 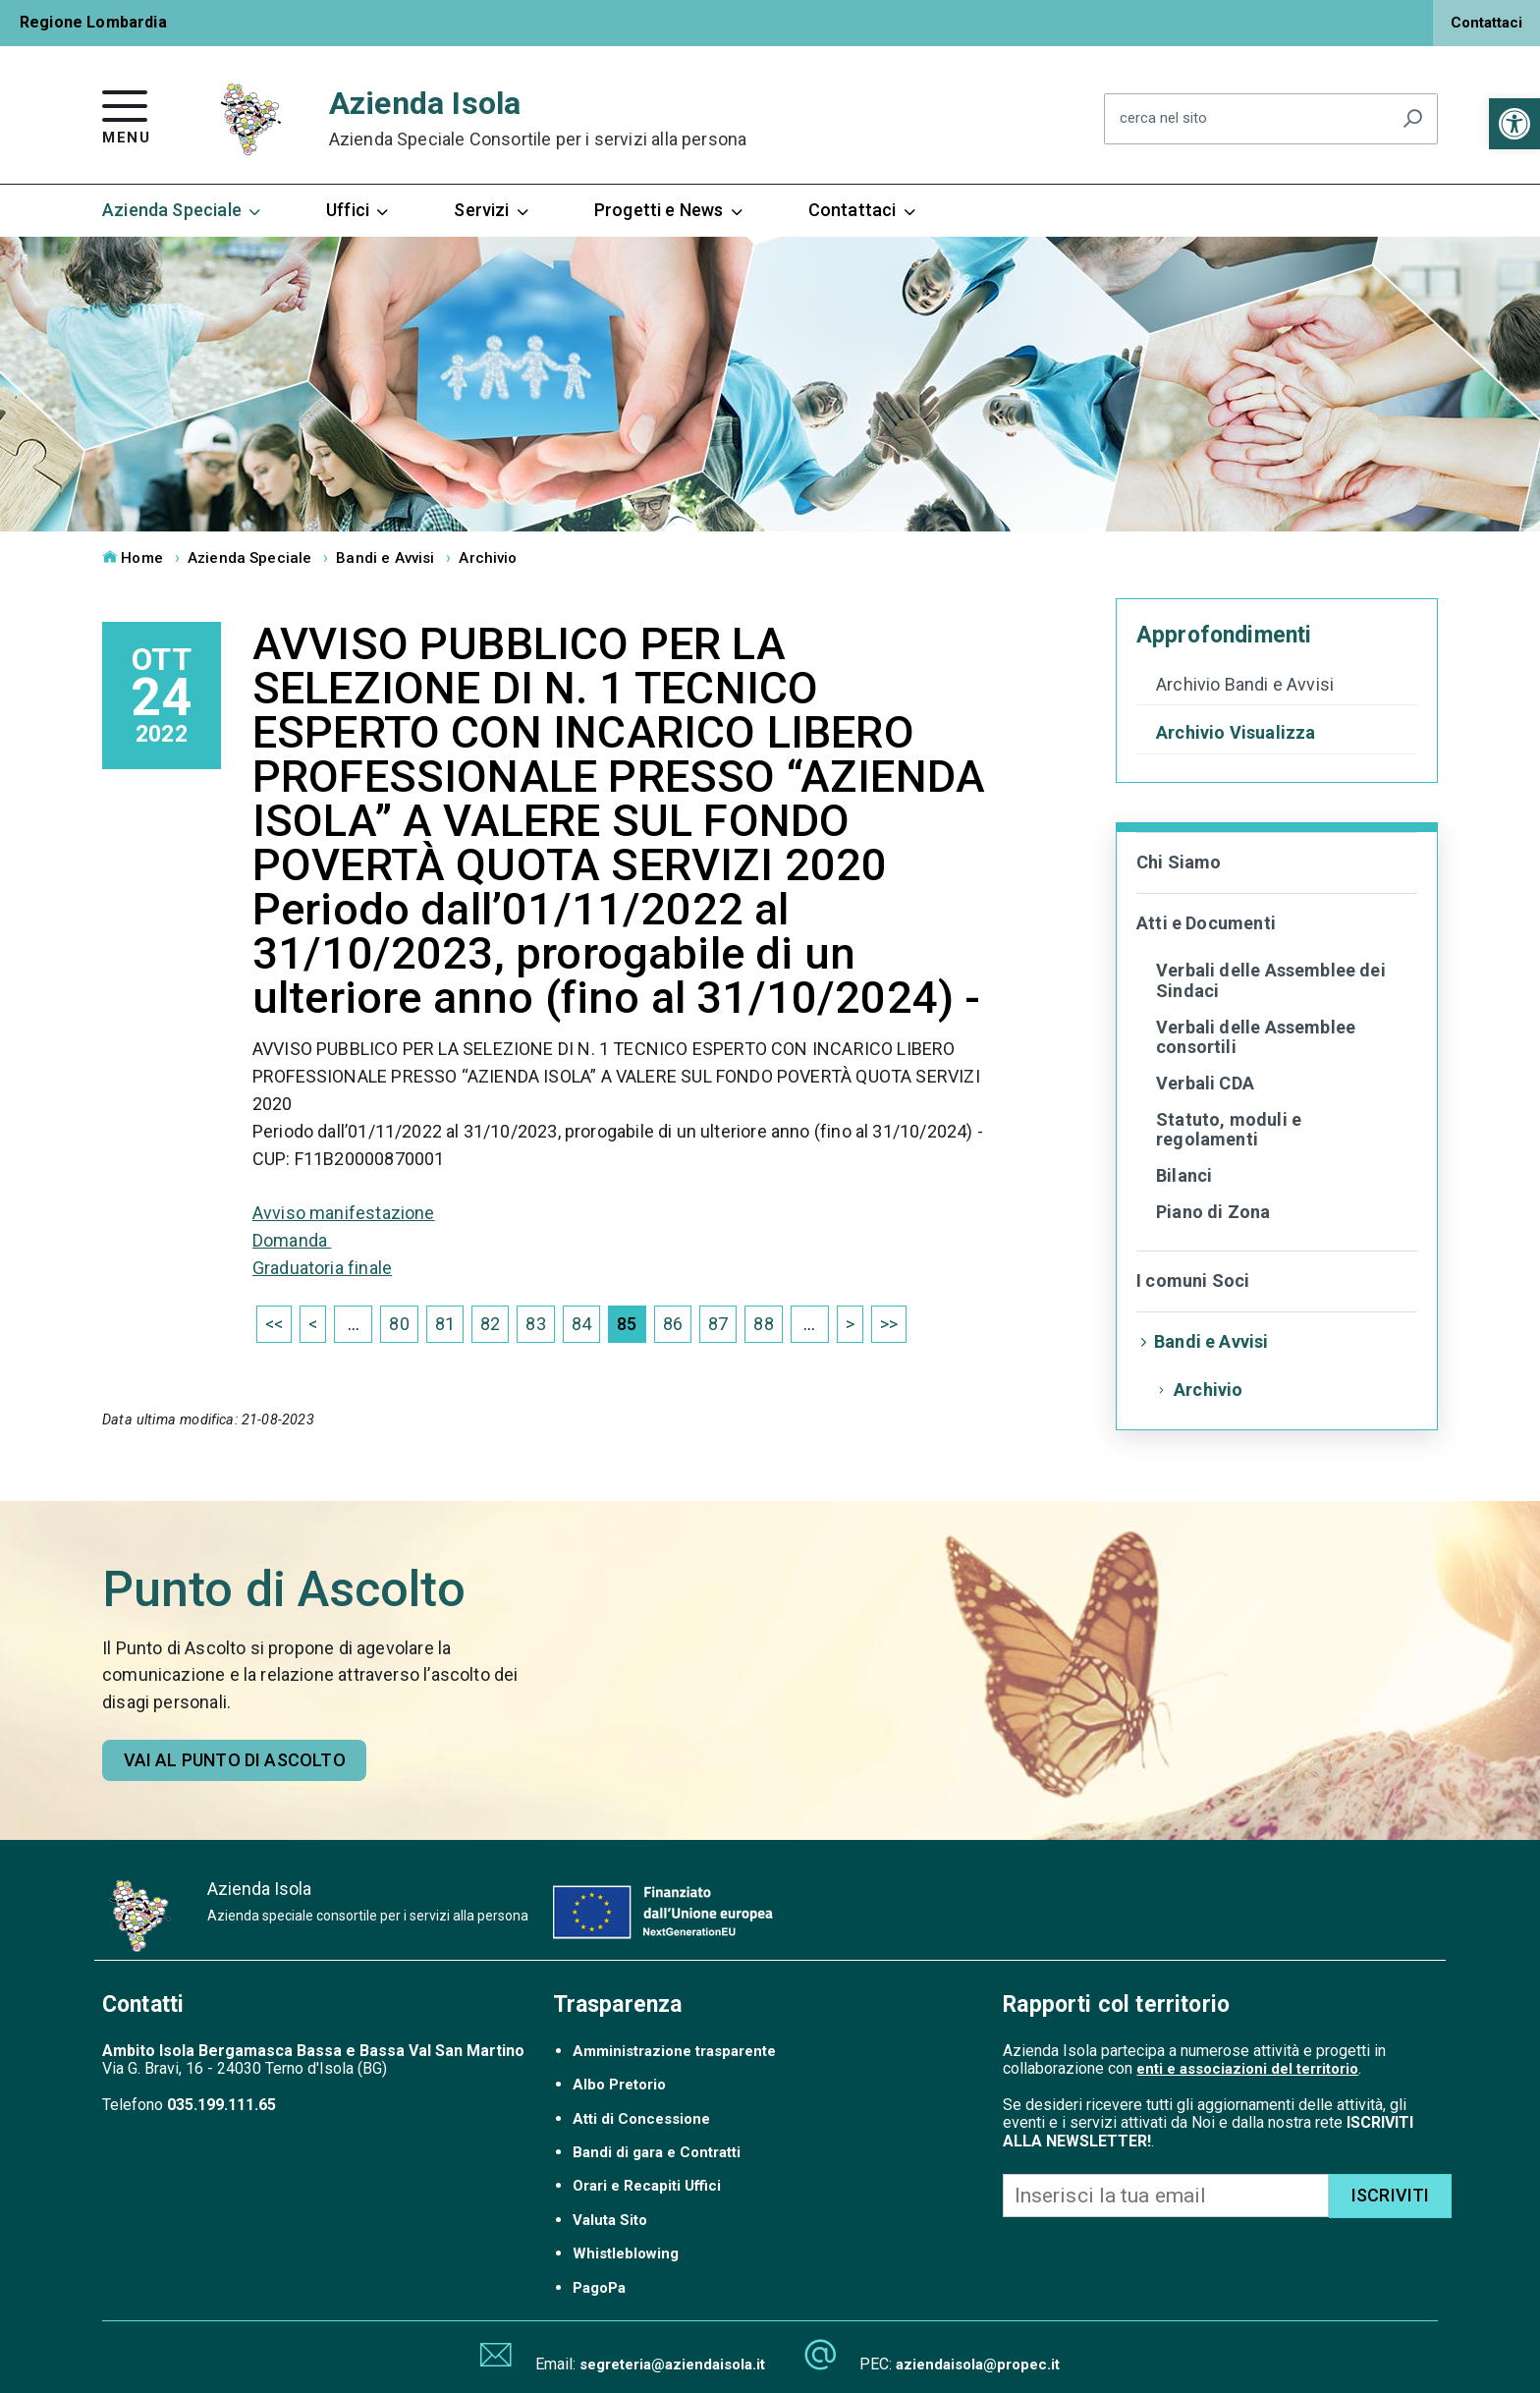 What do you see at coordinates (1163, 119) in the screenshot?
I see `cerca nel sito` at bounding box center [1163, 119].